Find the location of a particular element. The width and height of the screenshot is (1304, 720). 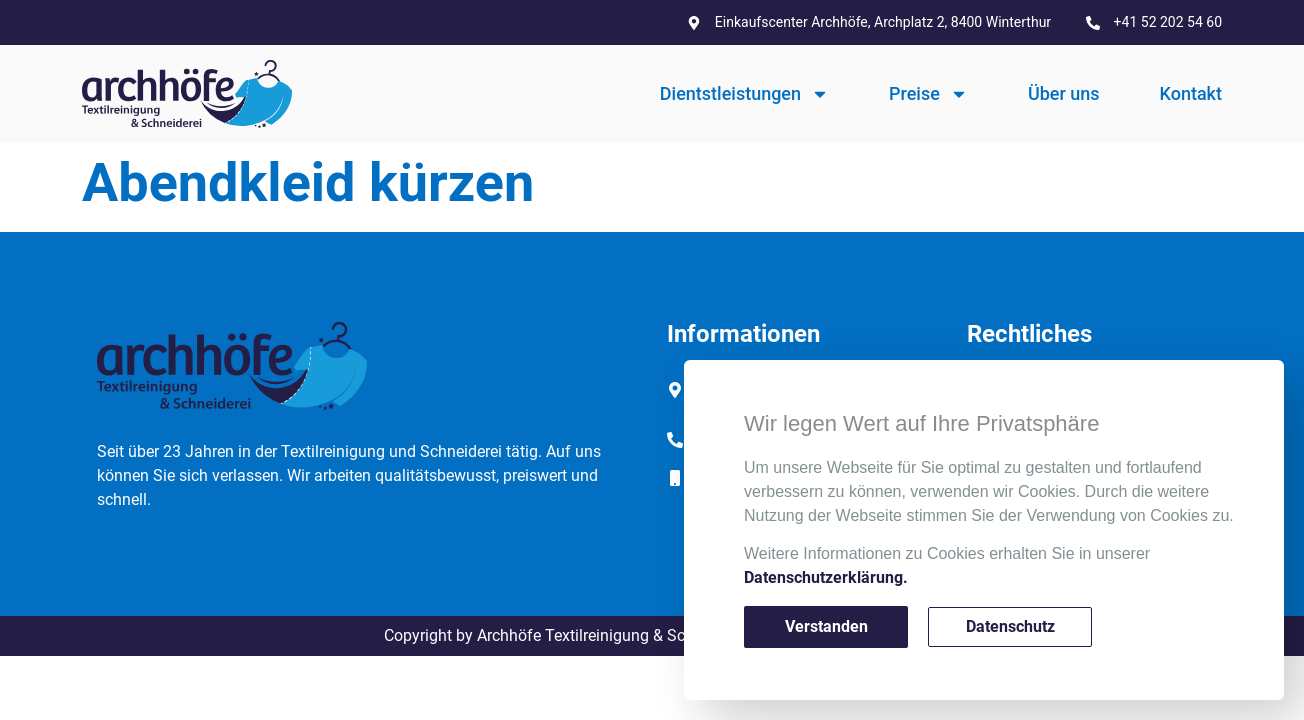

Kontakt is located at coordinates (1191, 93).